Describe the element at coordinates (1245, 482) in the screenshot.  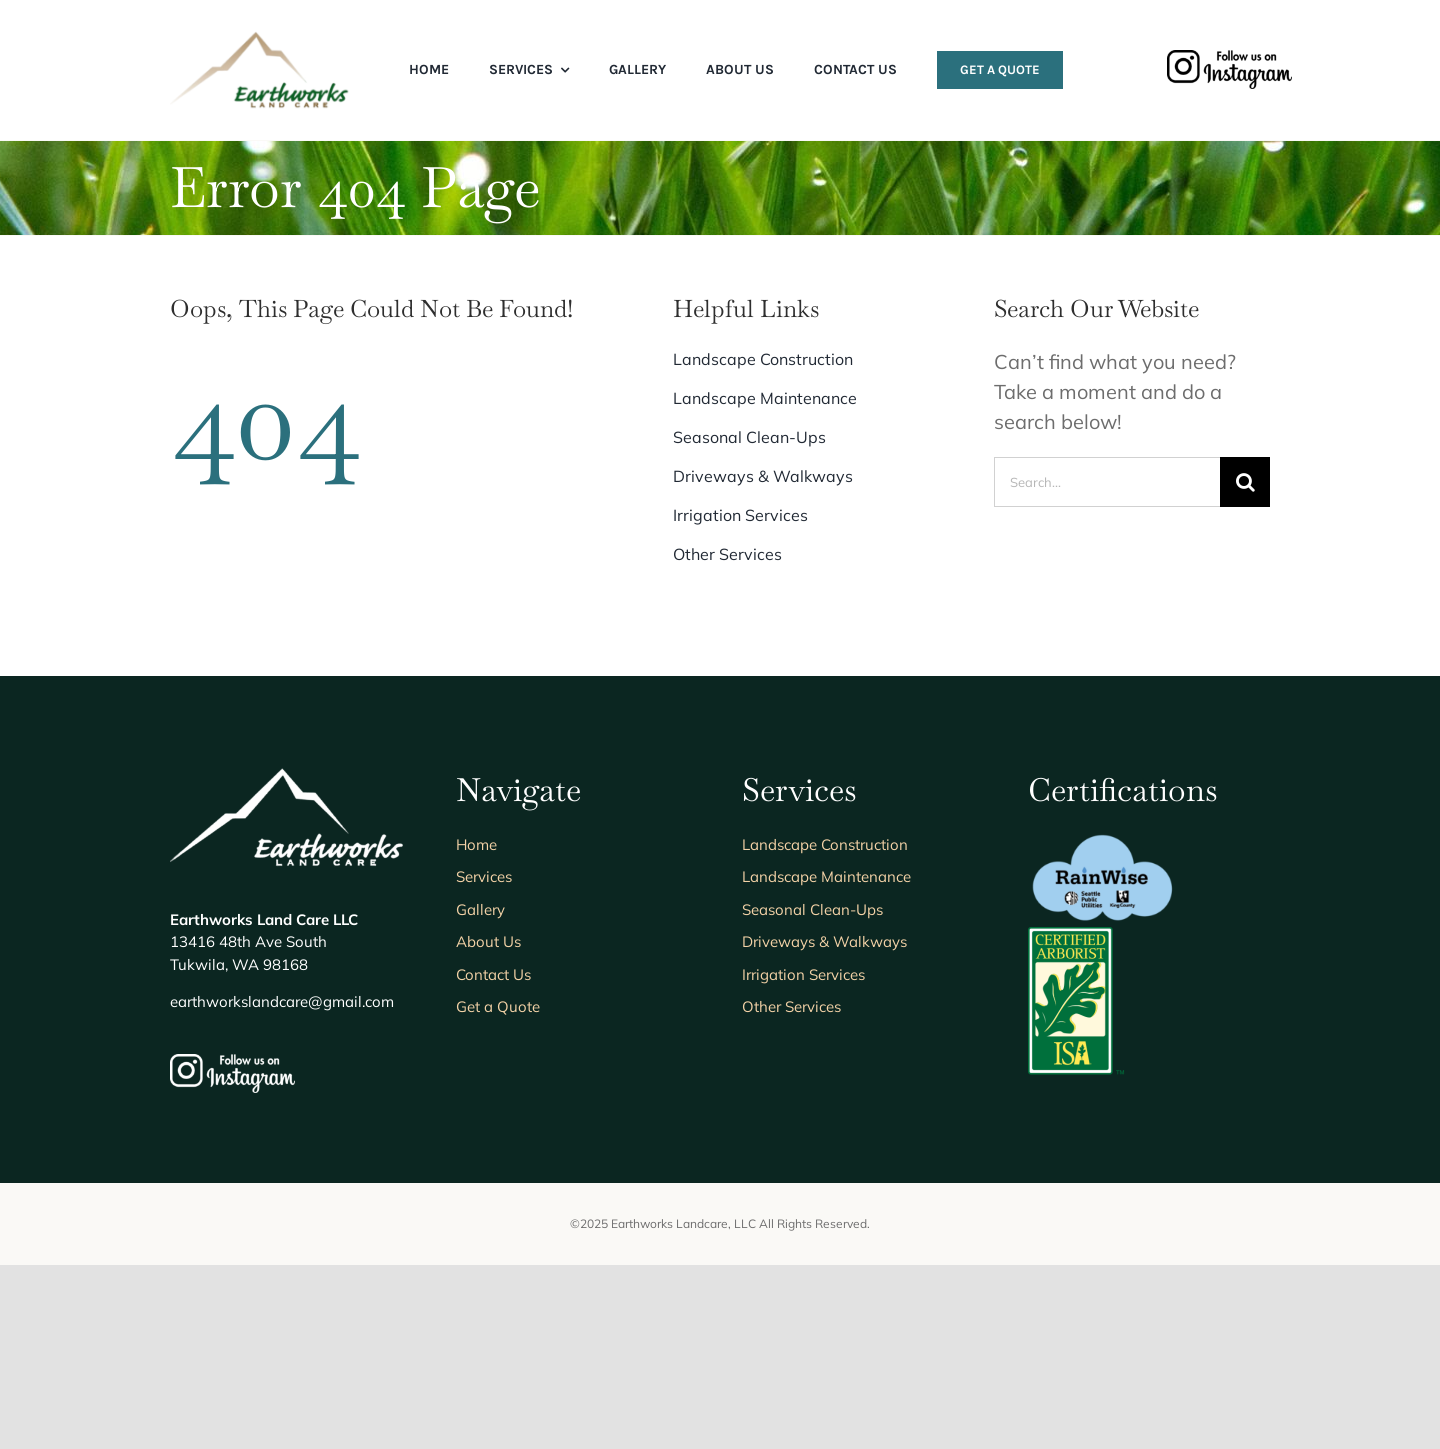
I see `[Search]` at that location.